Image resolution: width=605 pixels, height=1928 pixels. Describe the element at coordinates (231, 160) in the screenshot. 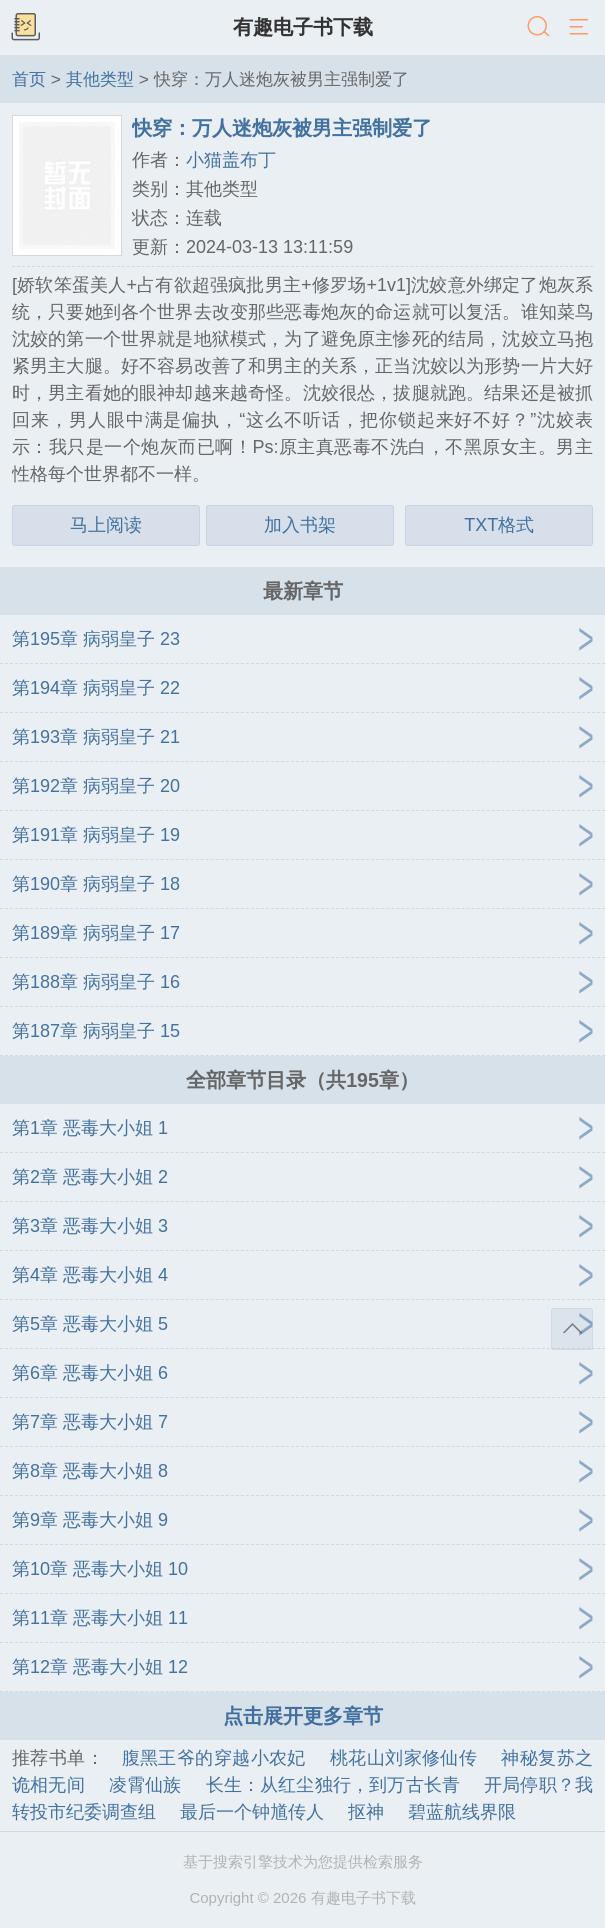

I see `小猫盖布丁` at that location.